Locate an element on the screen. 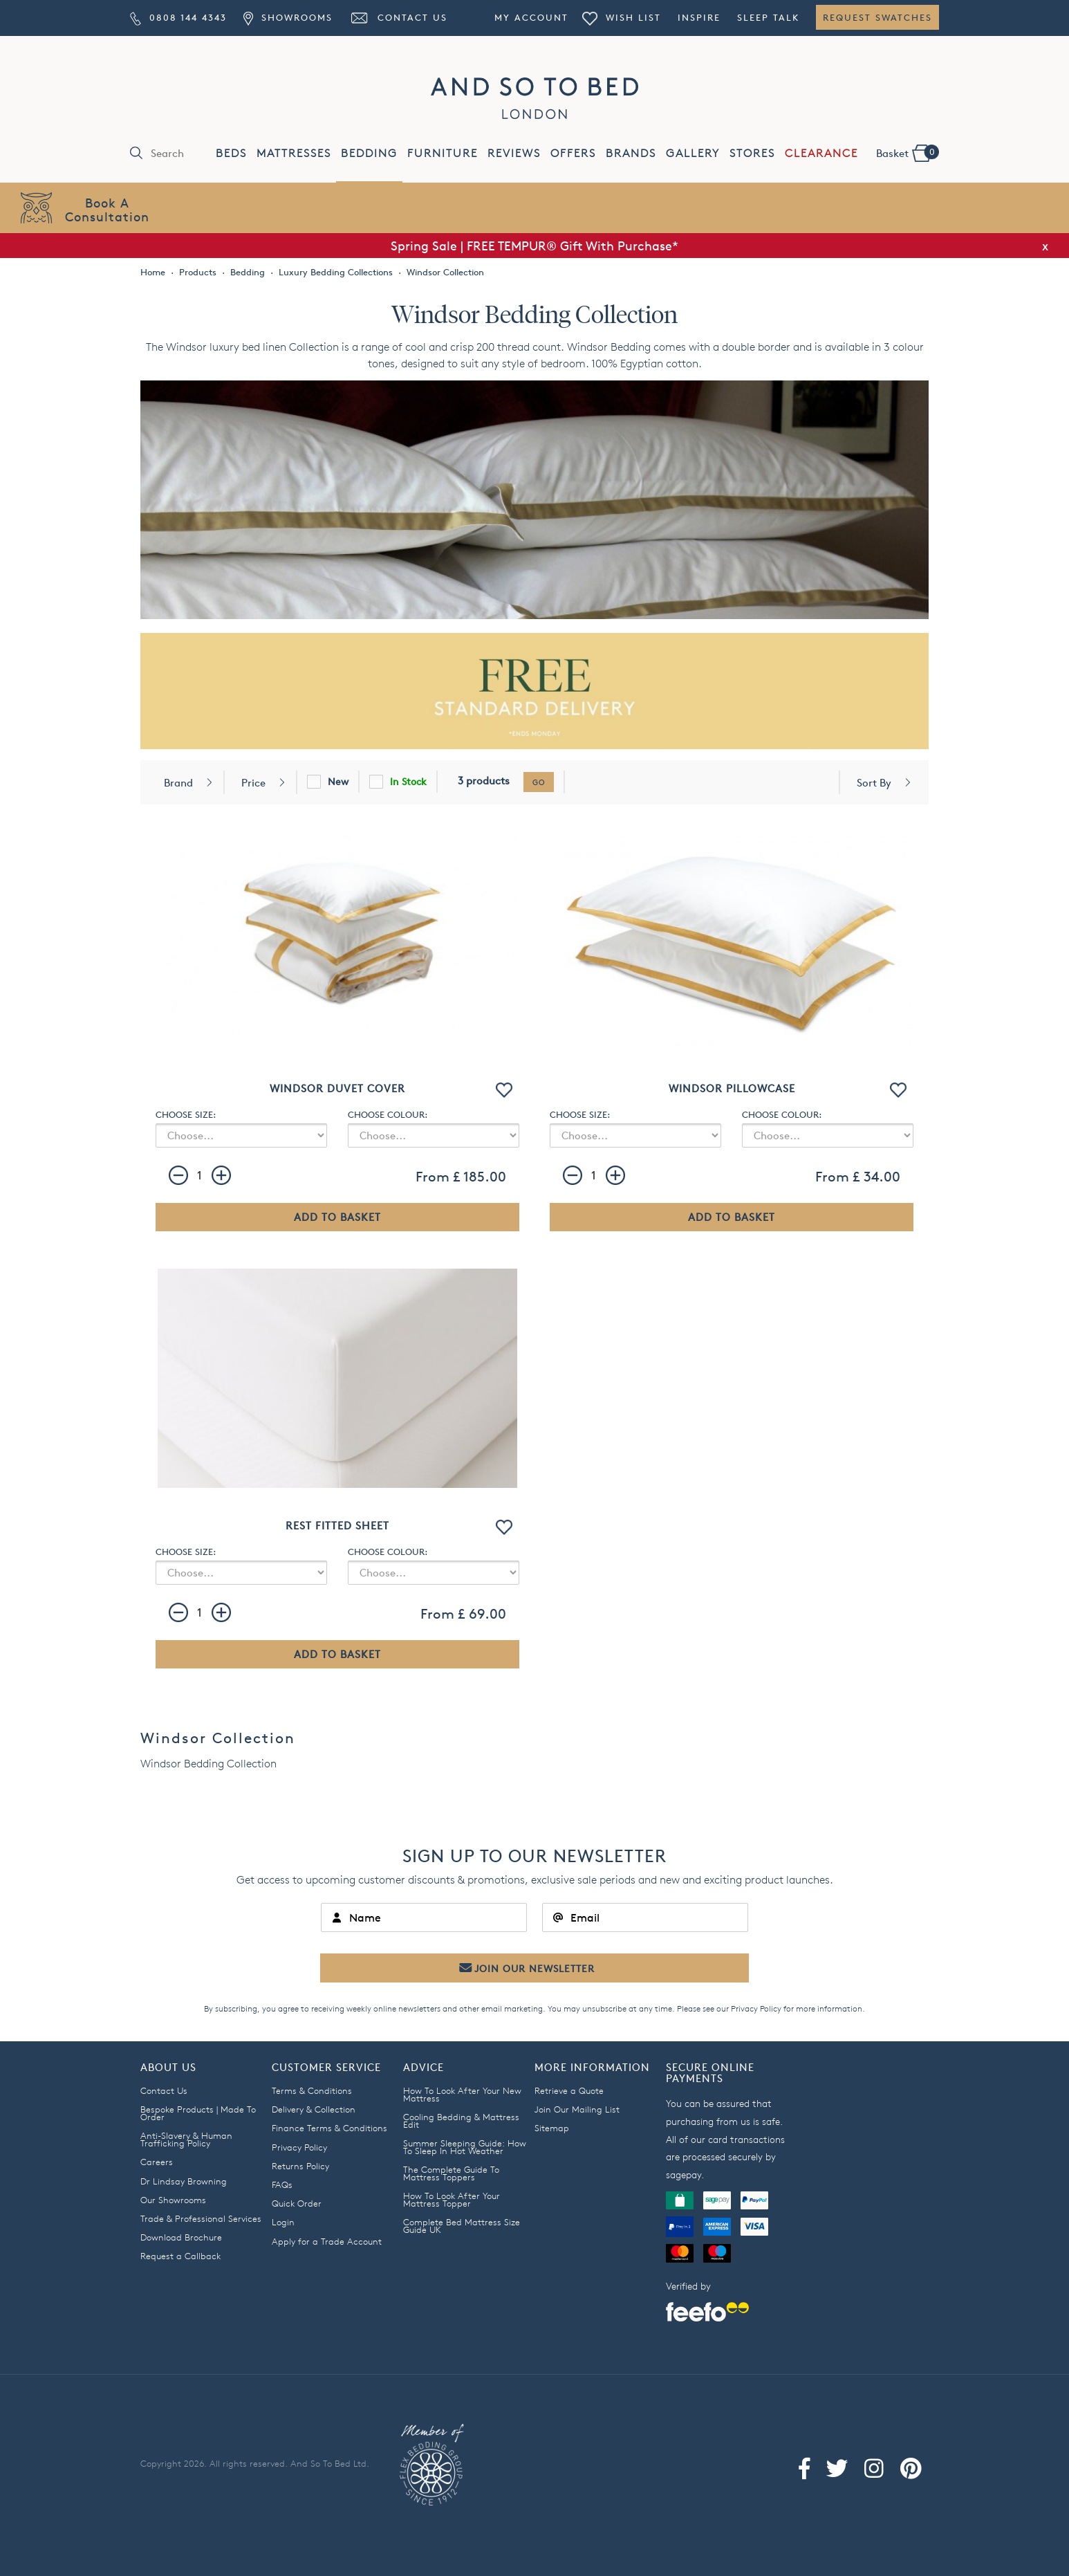 The height and width of the screenshot is (2576, 1069). Inspire is located at coordinates (699, 17).